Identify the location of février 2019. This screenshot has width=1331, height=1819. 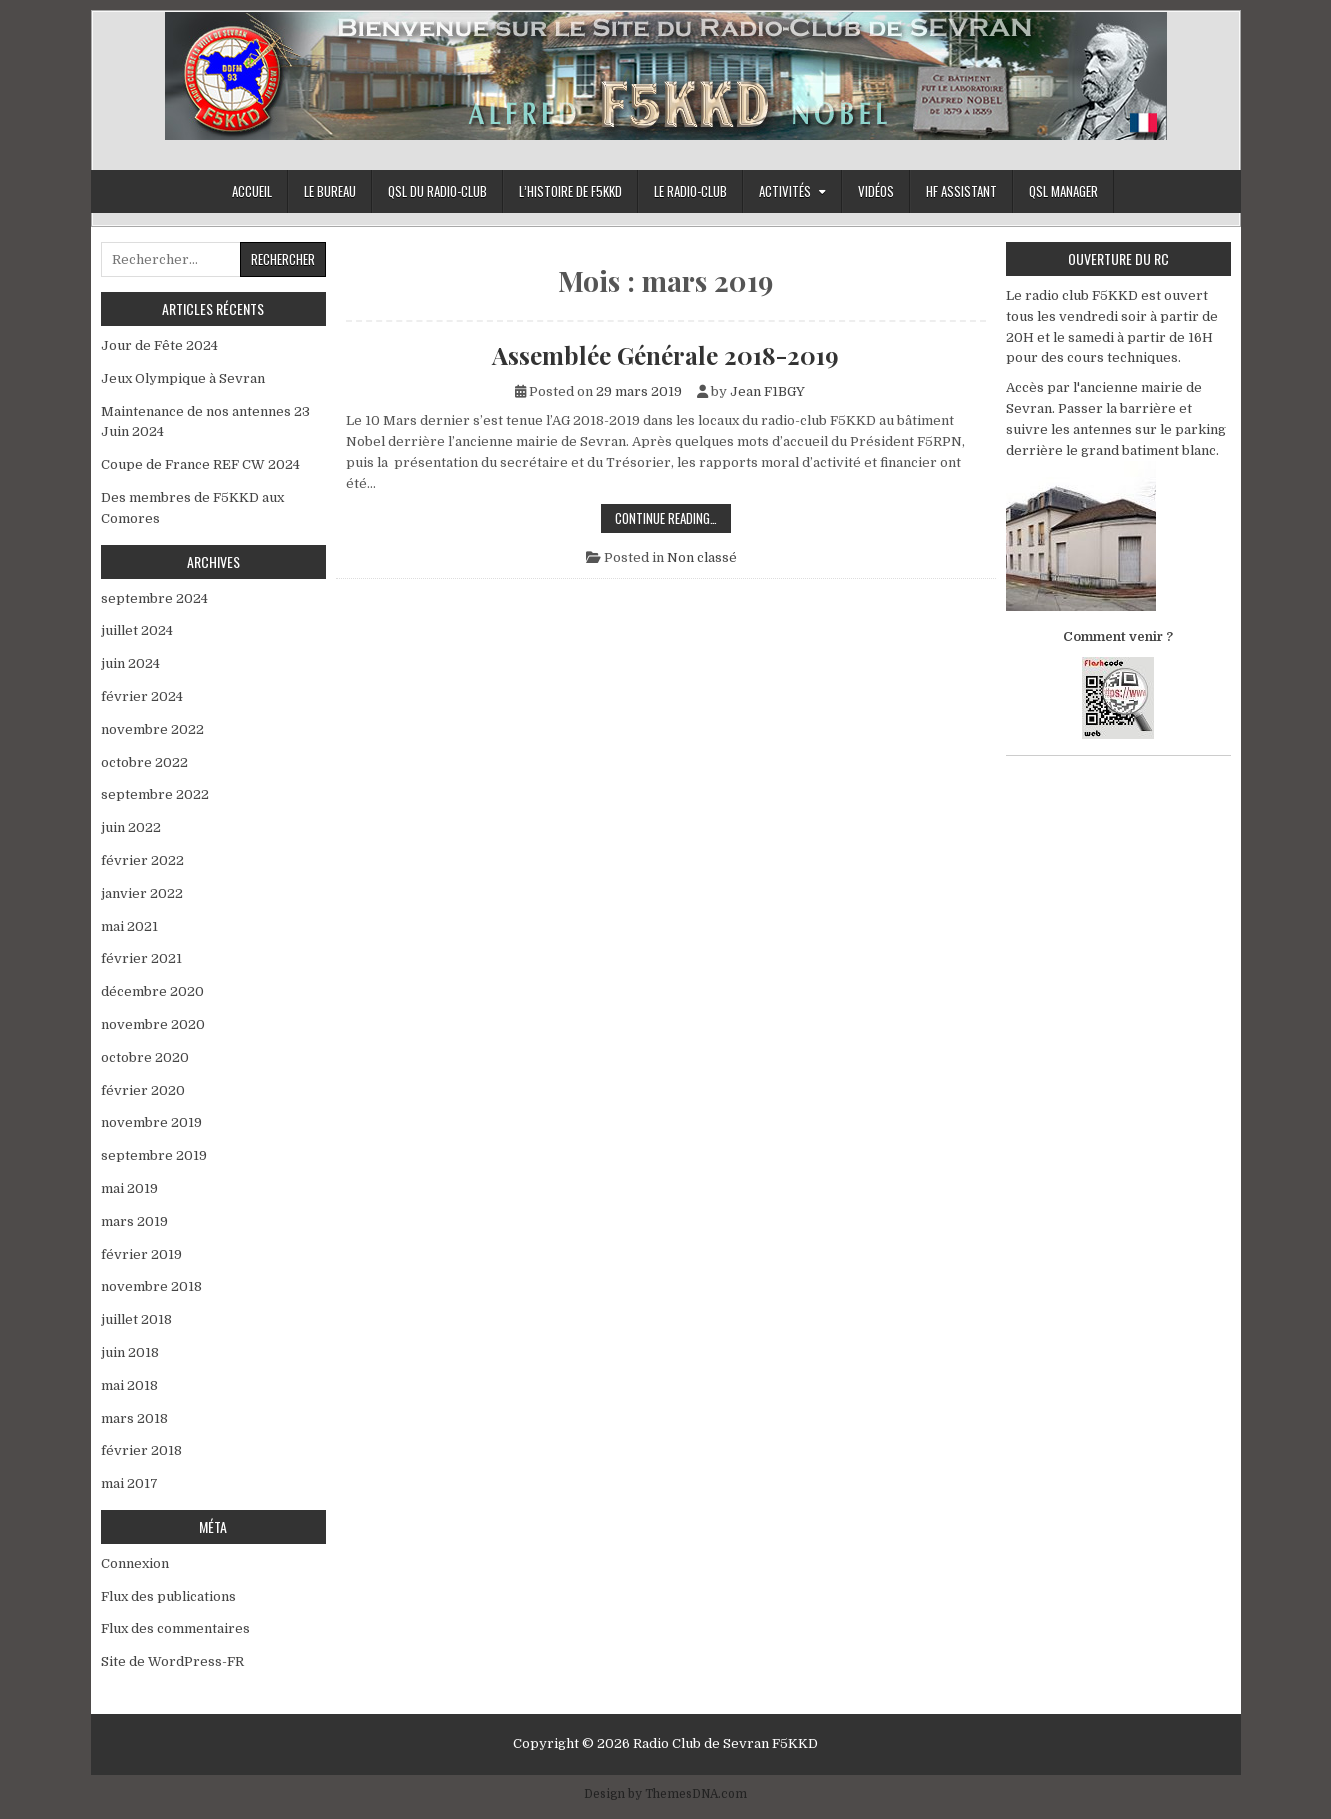
(141, 1254).